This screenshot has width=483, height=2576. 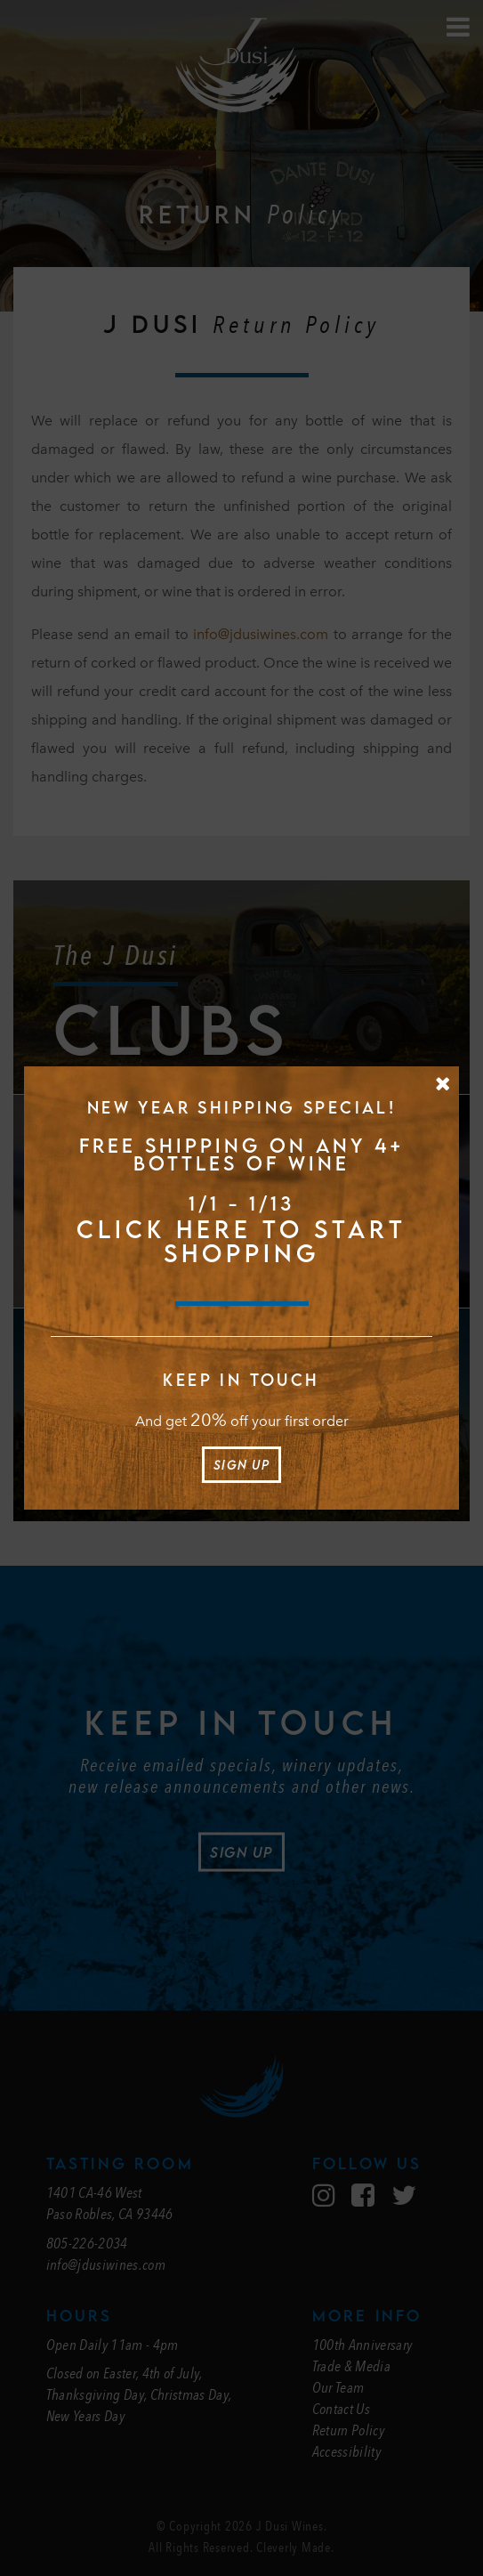 I want to click on Sign Up, so click(x=241, y=1464).